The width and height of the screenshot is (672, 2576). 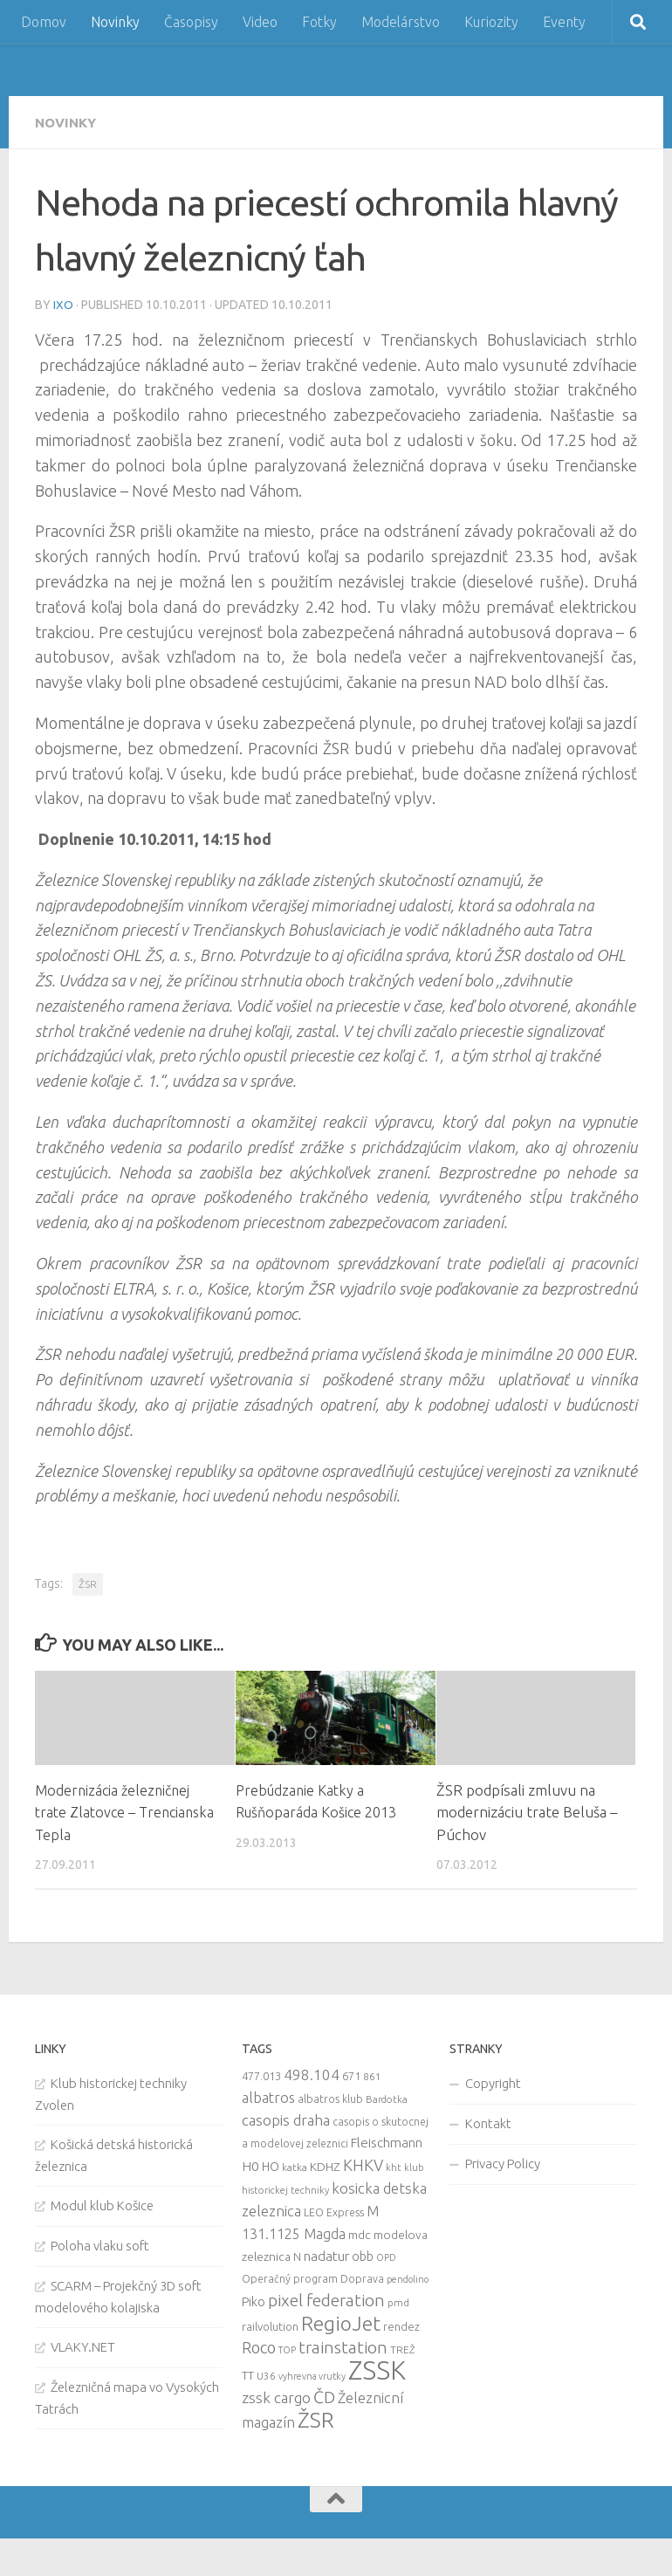 I want to click on TT [TT (13 items)], so click(x=248, y=2374).